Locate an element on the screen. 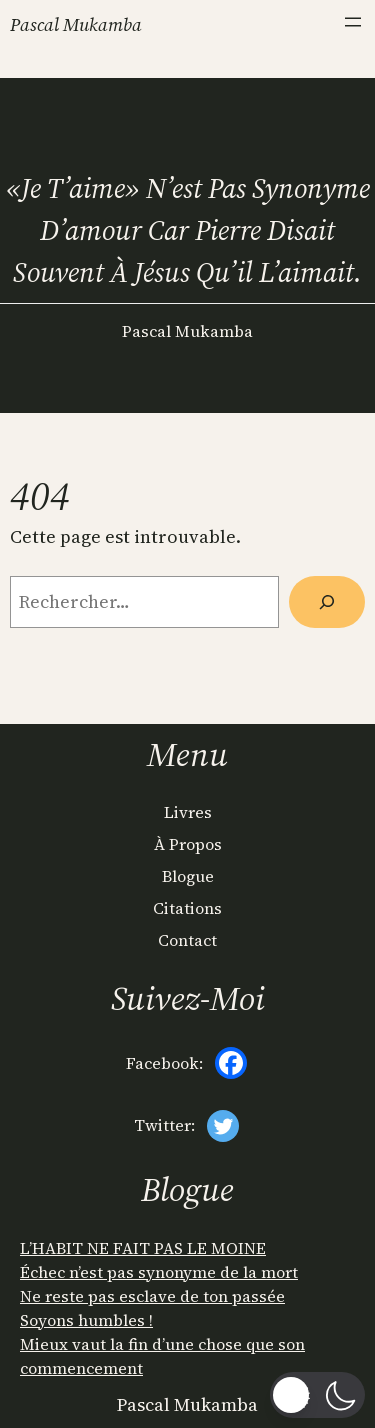 The image size is (375, 1428). [Twitter] is located at coordinates (223, 1126).